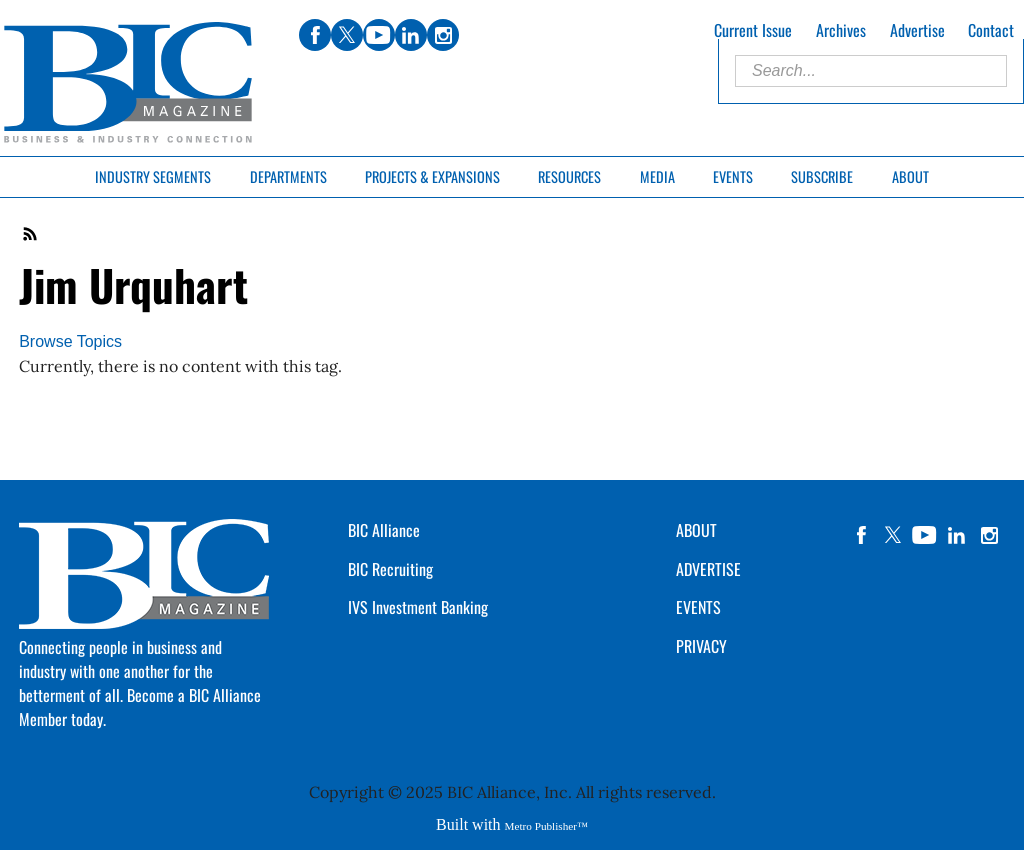 This screenshot has width=1024, height=850. I want to click on instagram, so click(989, 535).